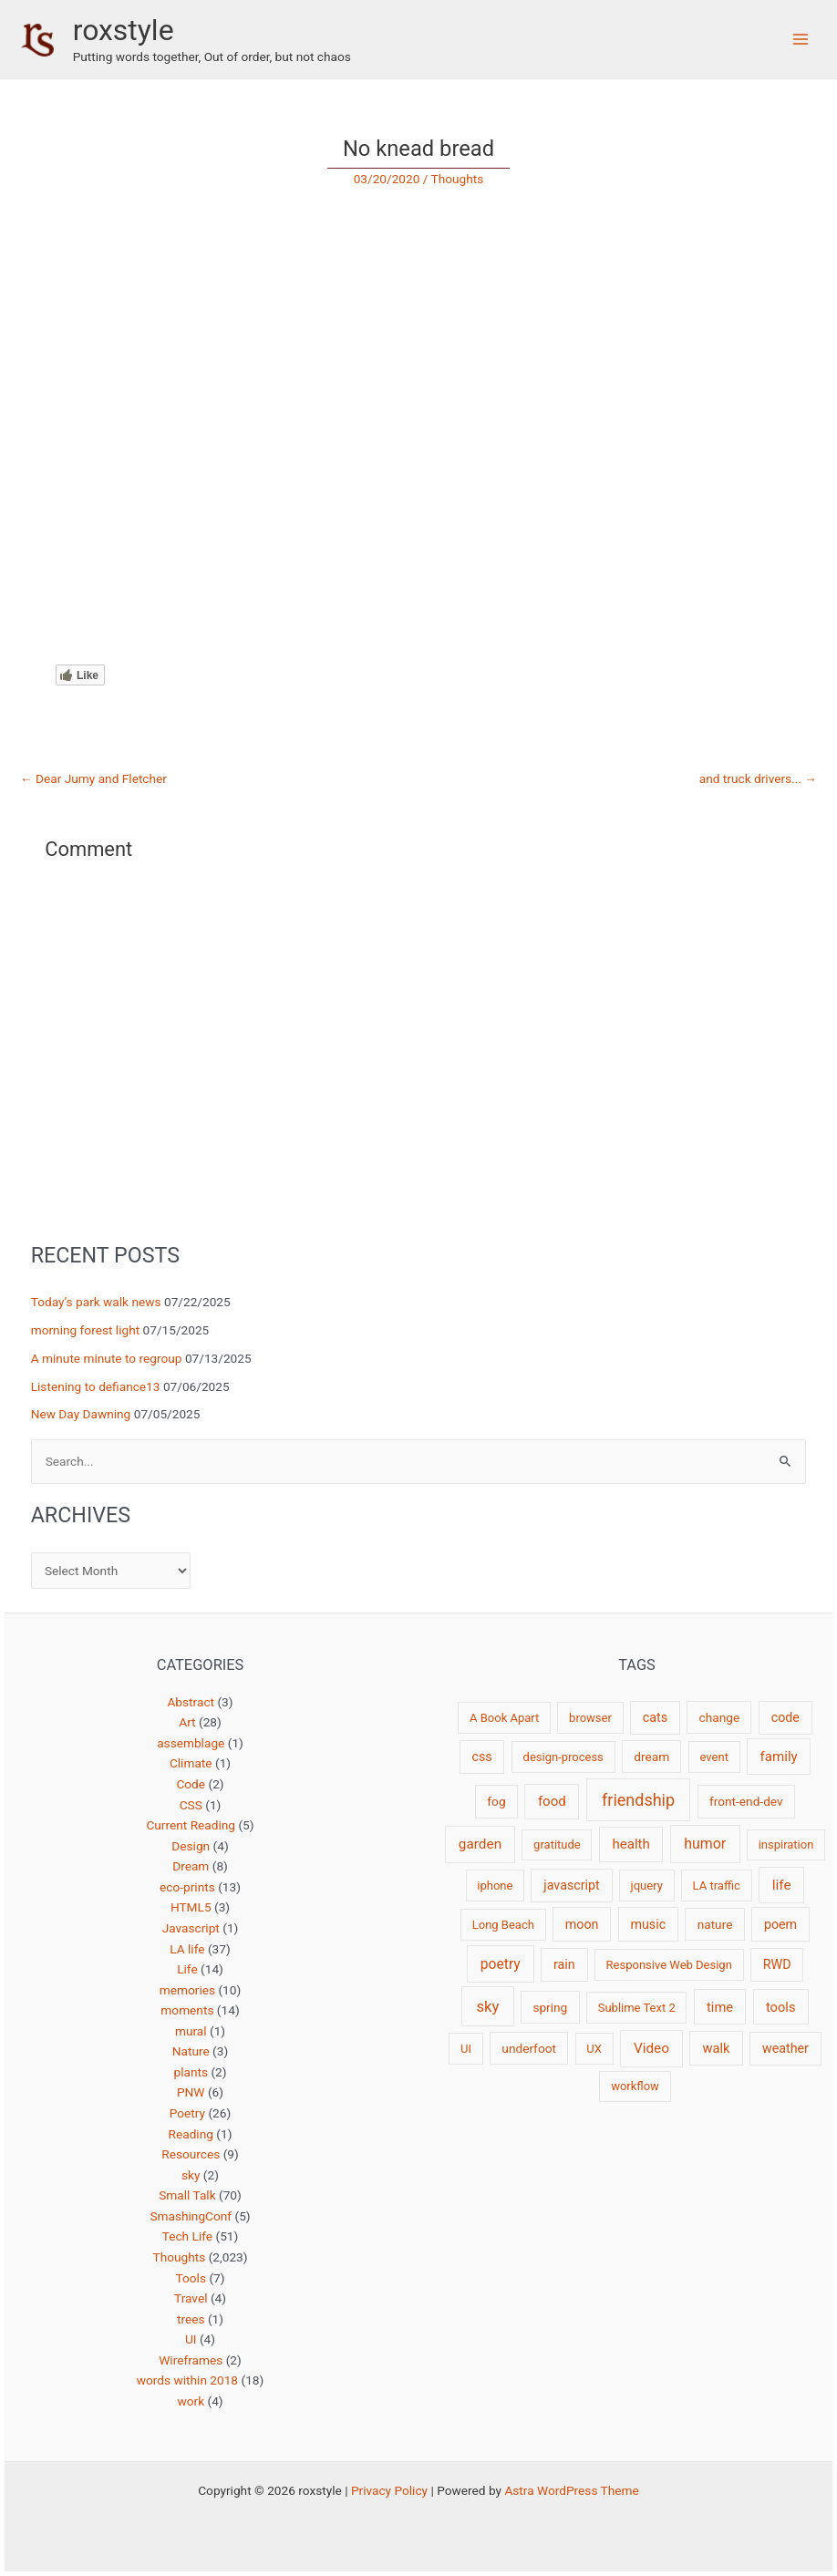  I want to click on spring [spring (3 items)], so click(549, 2007).